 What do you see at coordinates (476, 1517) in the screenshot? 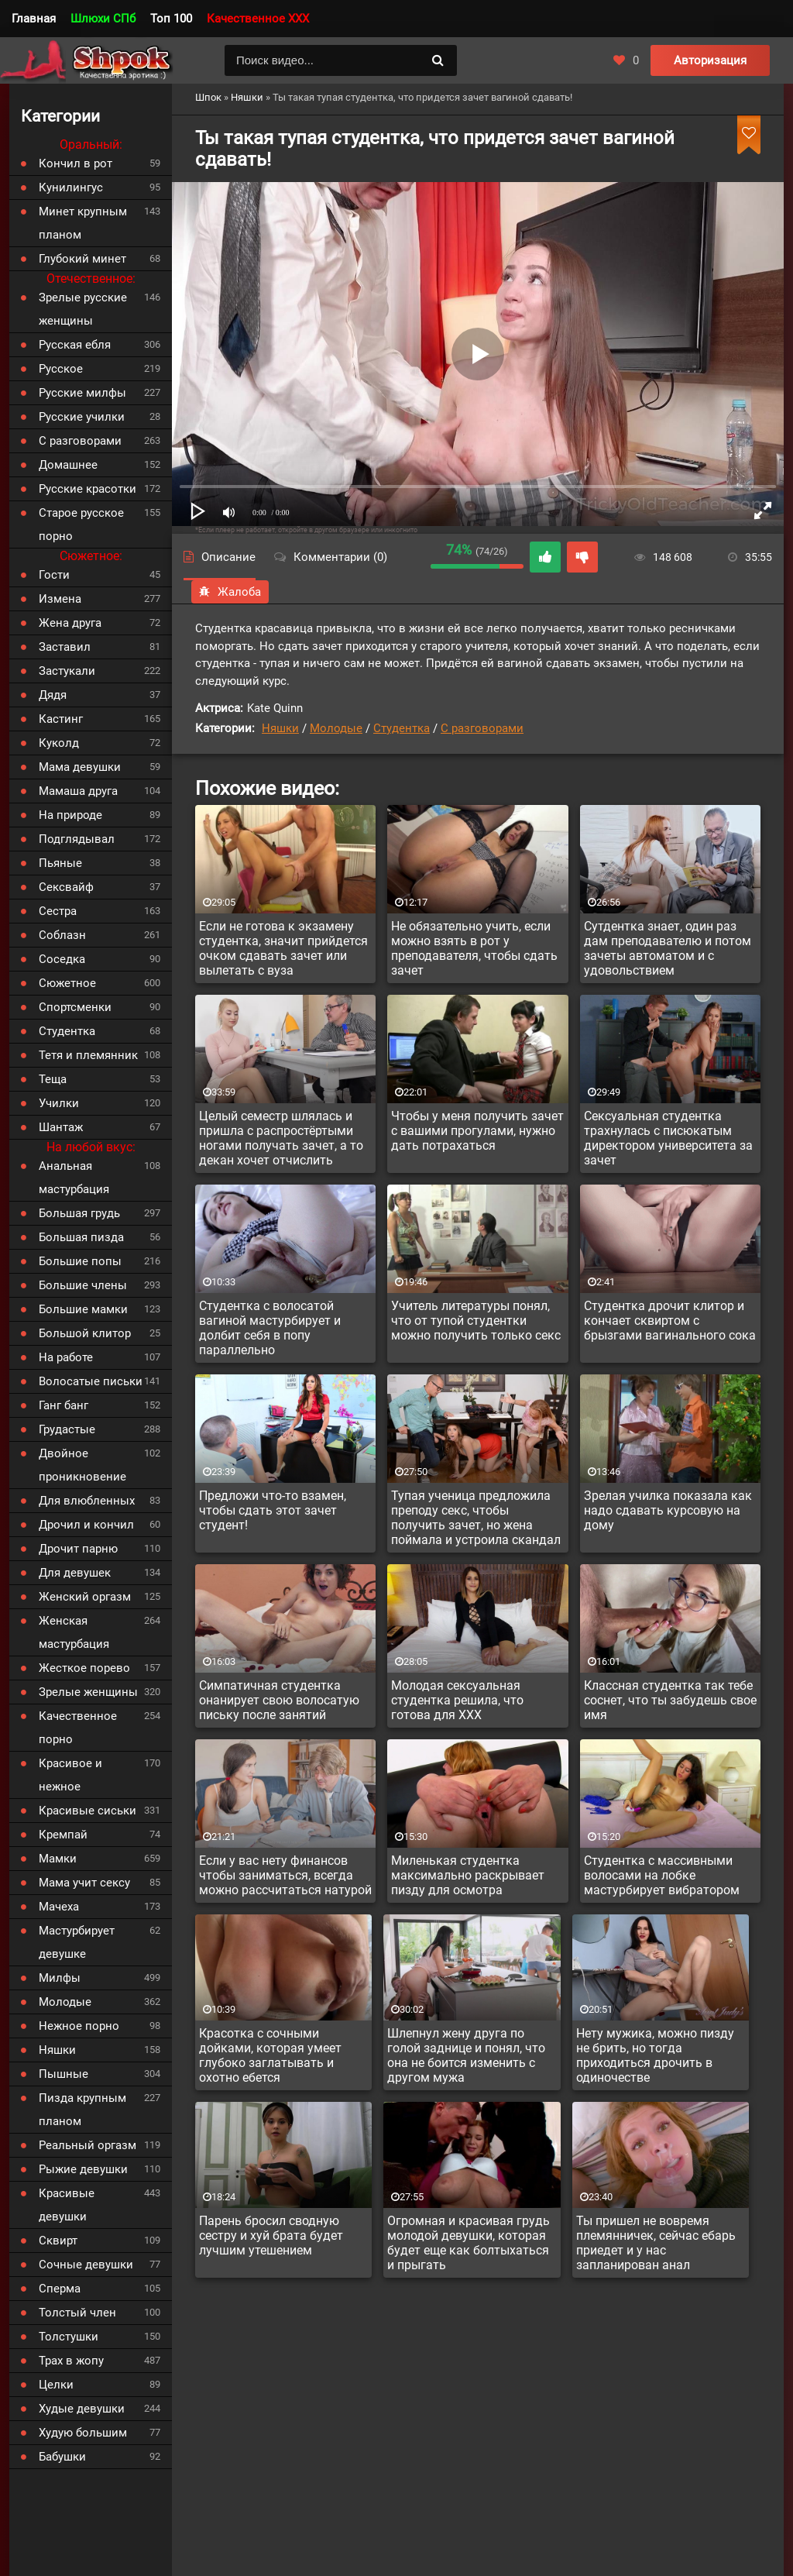
I see `Тупая ученица предложила преподу секс, чтобы получить зачет, но жена поймала и устроила скандал` at bounding box center [476, 1517].